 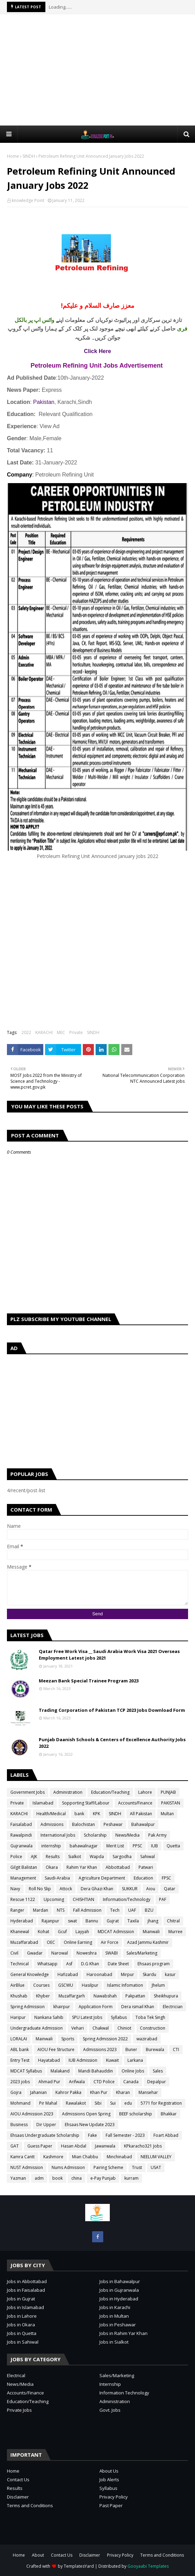 I want to click on News/Media, so click(x=127, y=1835).